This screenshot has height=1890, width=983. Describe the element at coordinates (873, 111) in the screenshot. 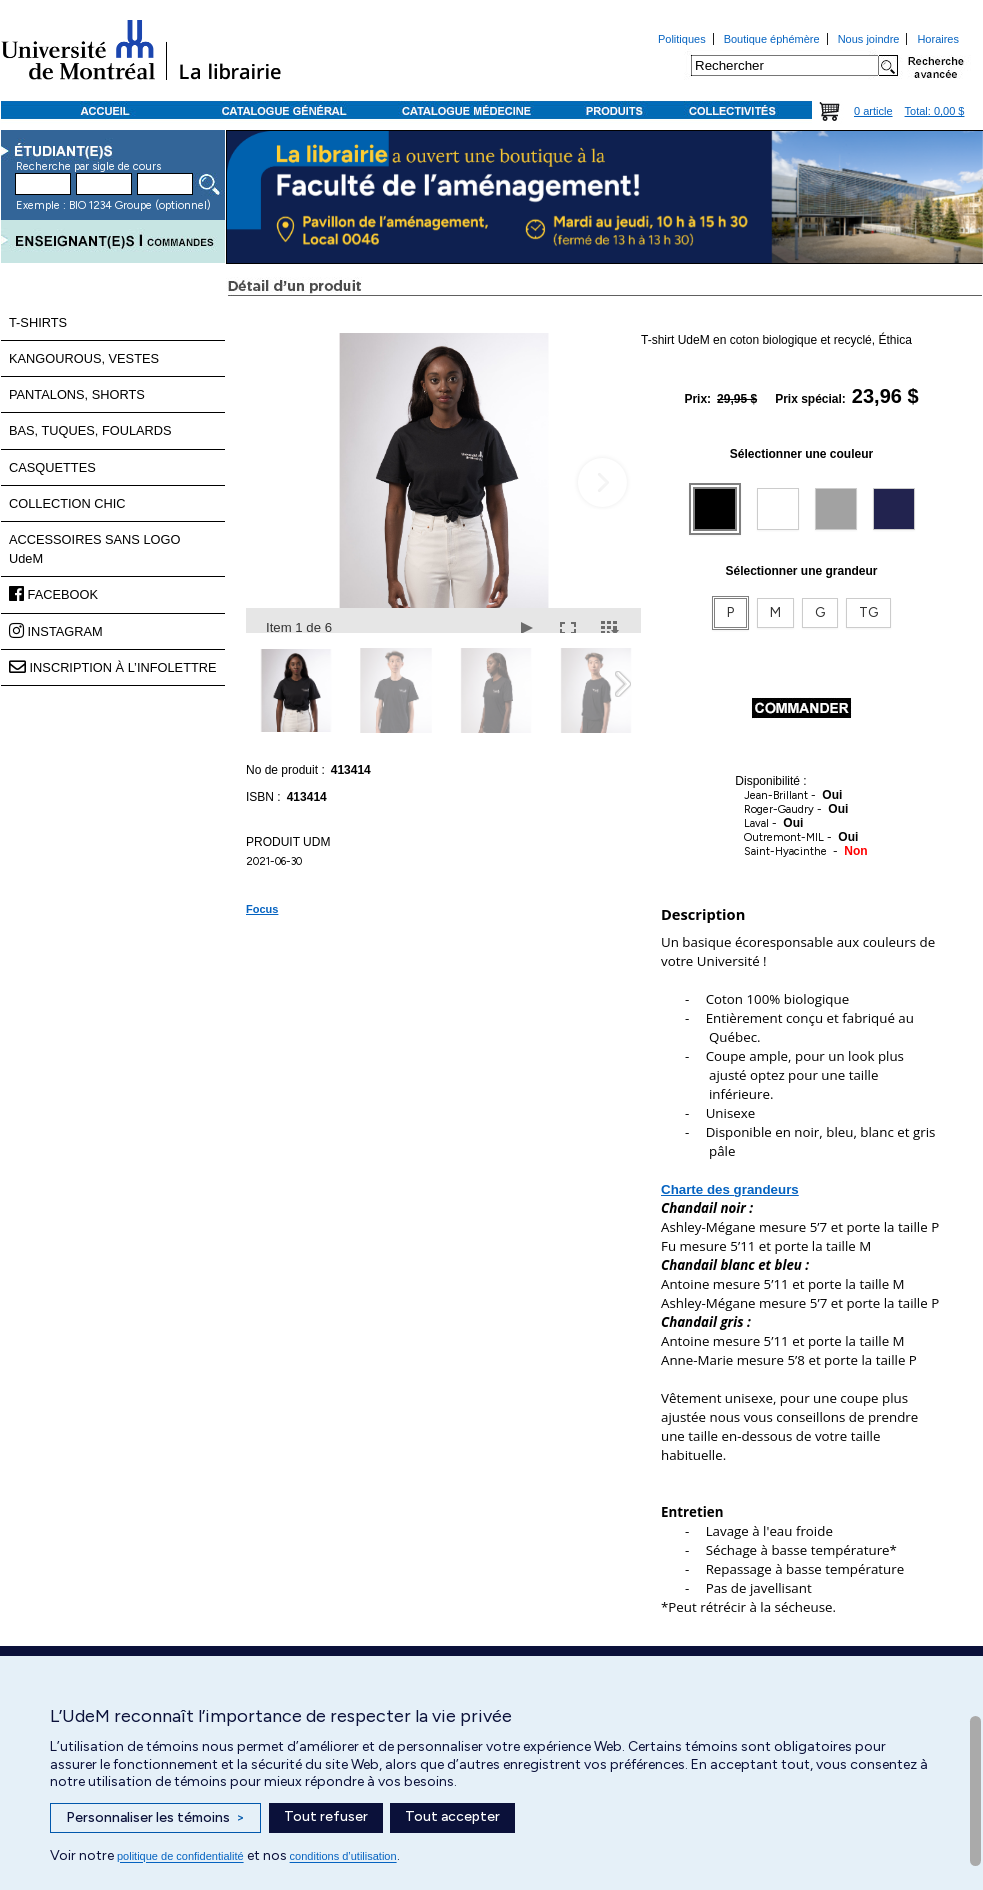

I see `0 article` at that location.